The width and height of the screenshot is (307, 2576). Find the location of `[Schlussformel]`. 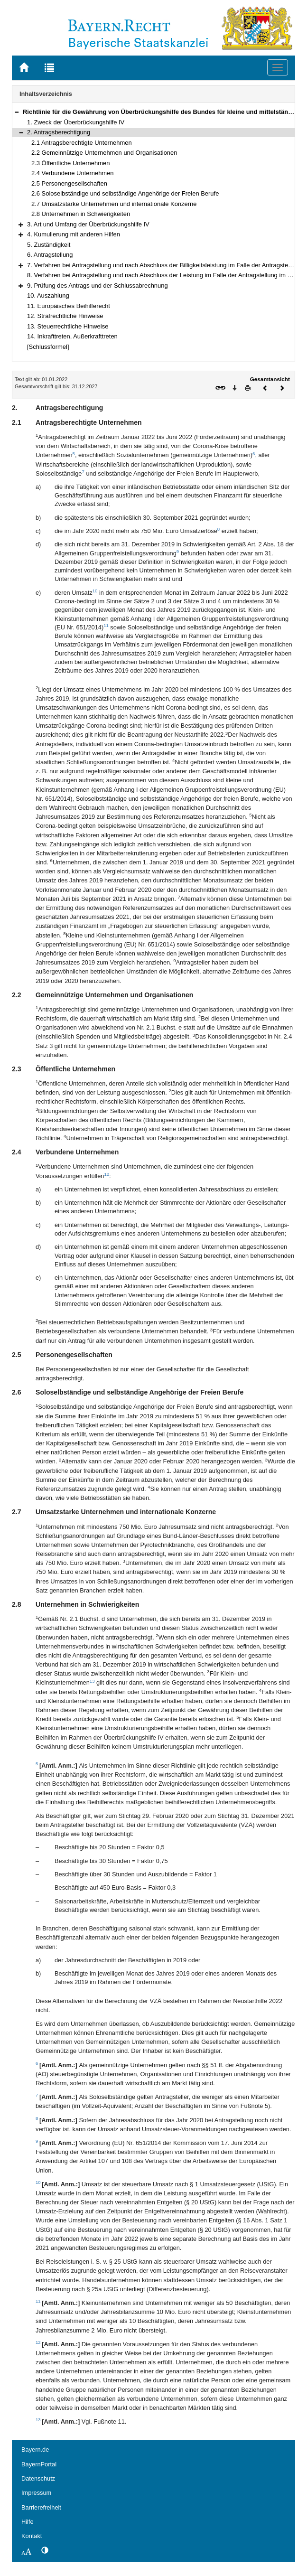

[Schlussformel] is located at coordinates (48, 346).